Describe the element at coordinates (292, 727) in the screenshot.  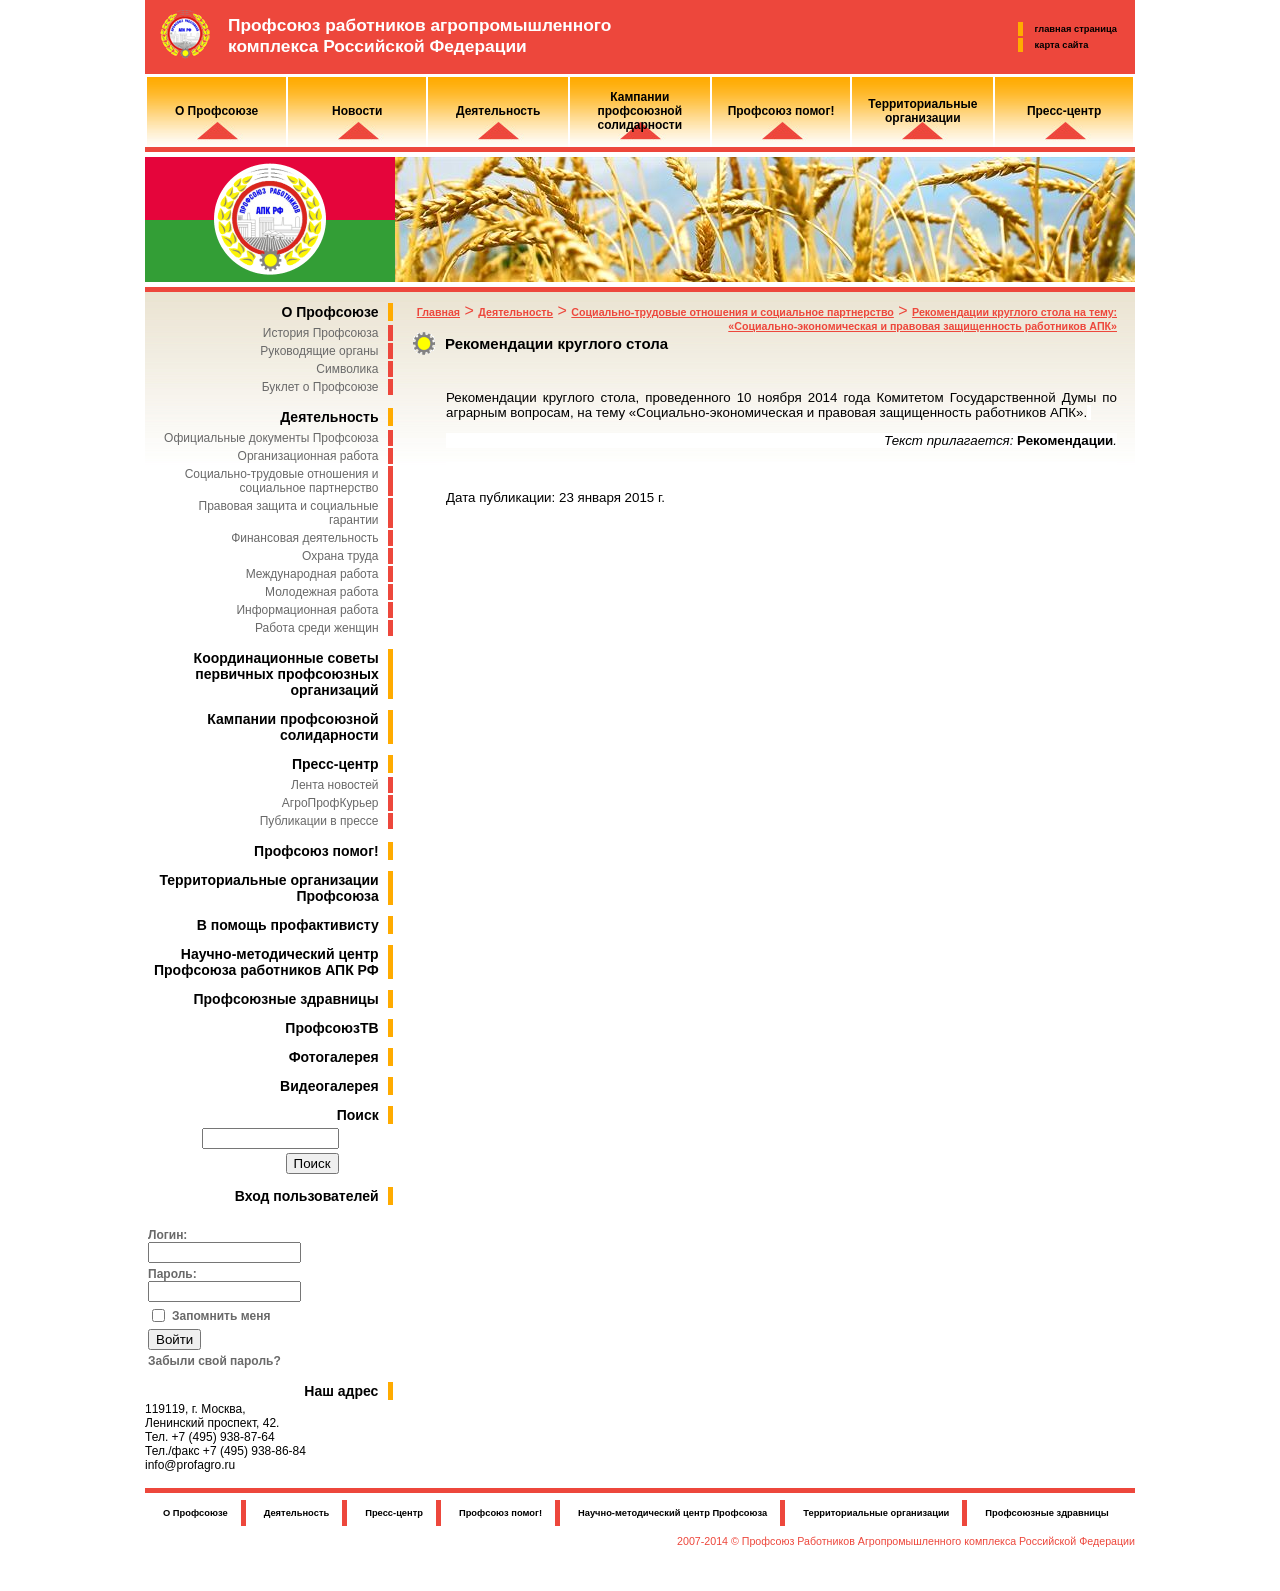
I see `Кампании профсоюзной солидарности` at that location.